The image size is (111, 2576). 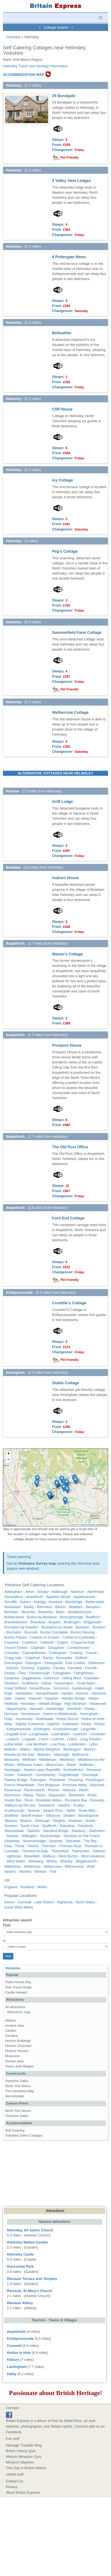 What do you see at coordinates (14, 2130) in the screenshot?
I see `Self Catering` at bounding box center [14, 2130].